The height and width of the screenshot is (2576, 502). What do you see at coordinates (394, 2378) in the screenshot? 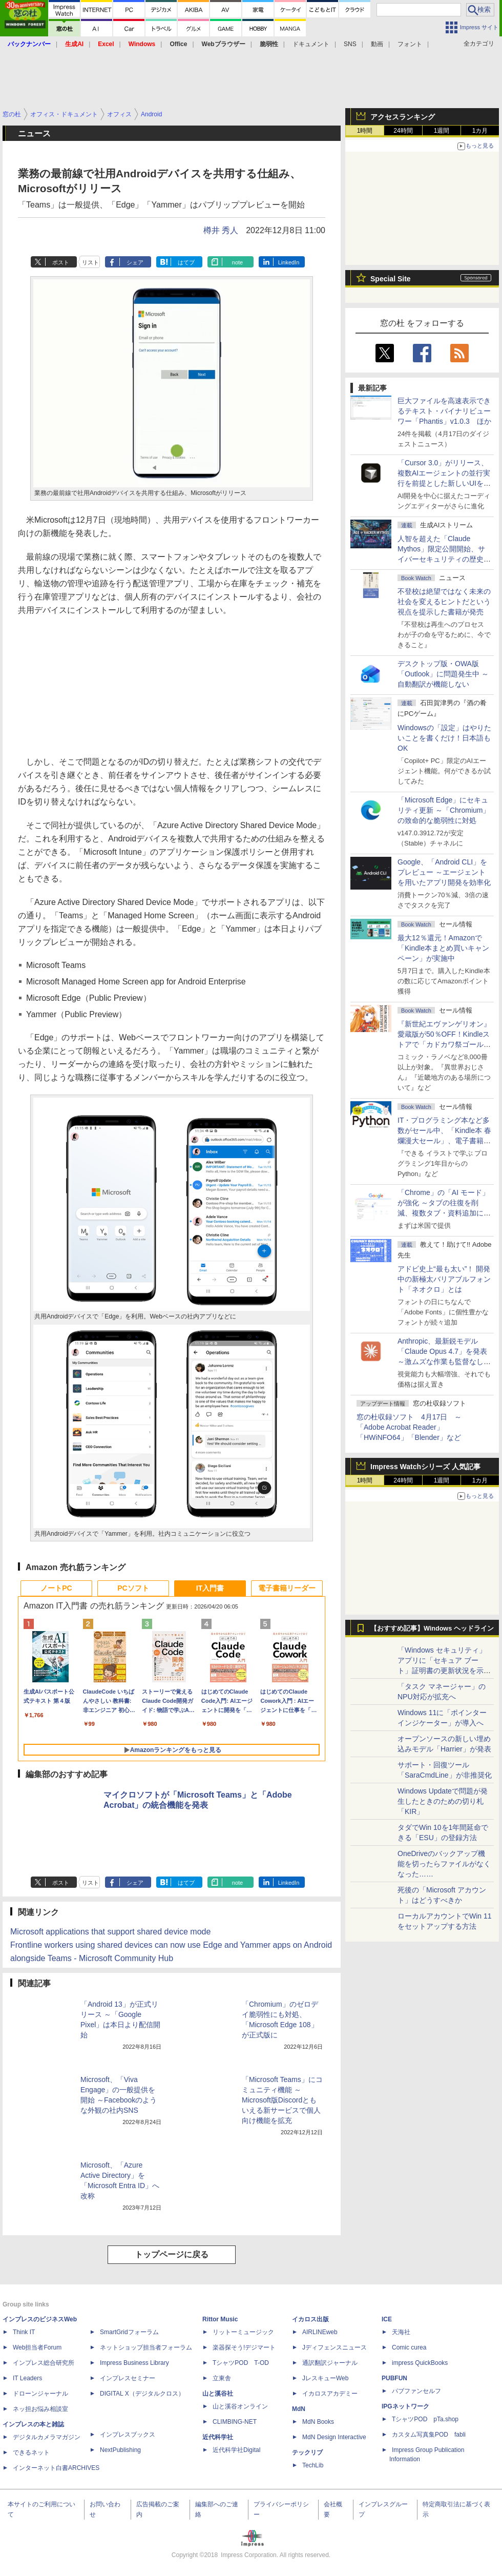
I see `PUBFUN` at bounding box center [394, 2378].